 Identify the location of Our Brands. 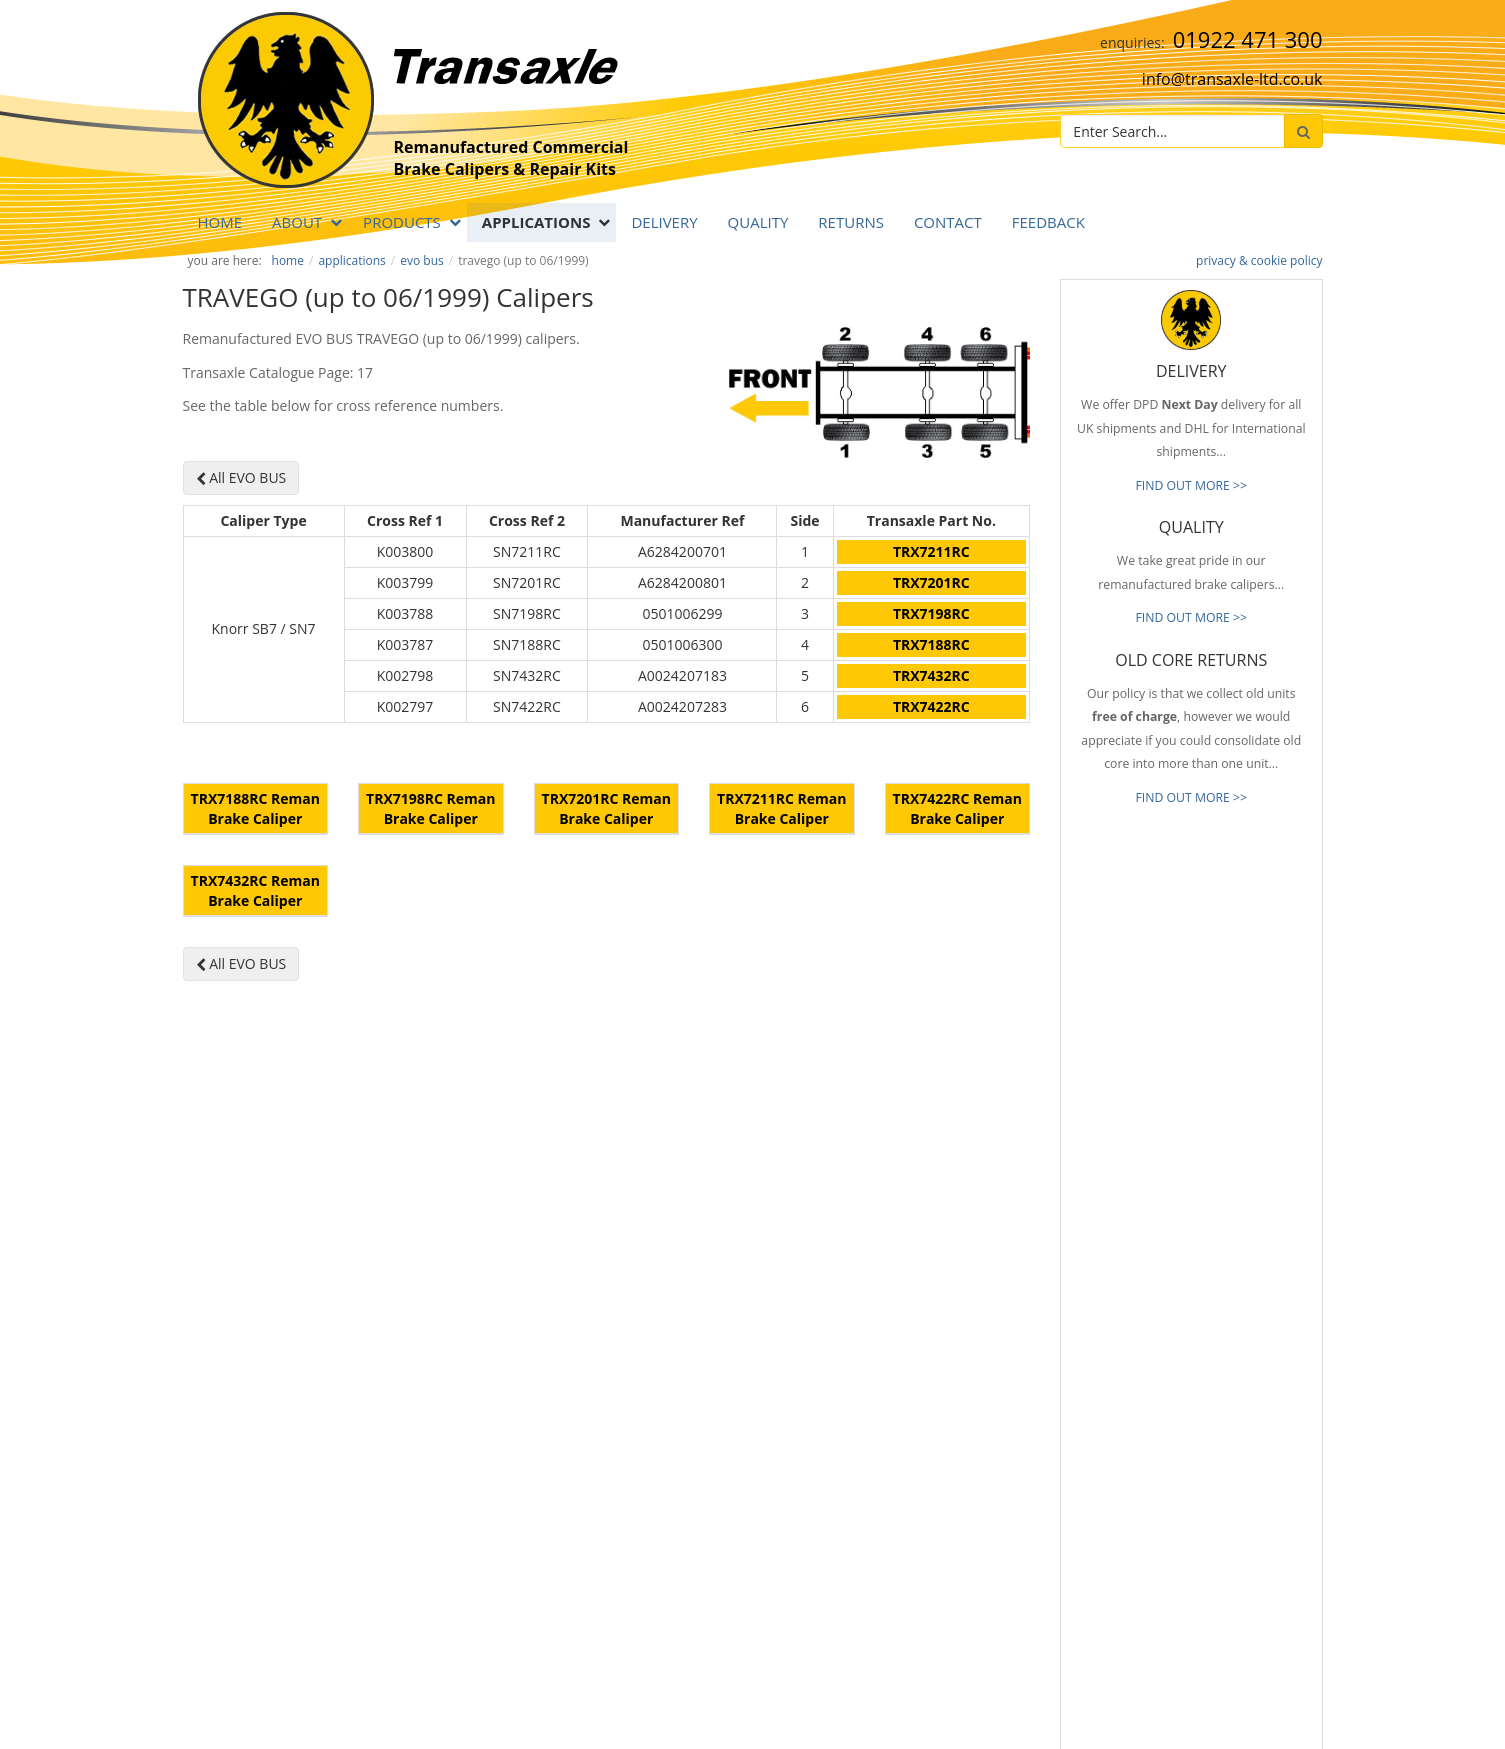
(897, 1499).